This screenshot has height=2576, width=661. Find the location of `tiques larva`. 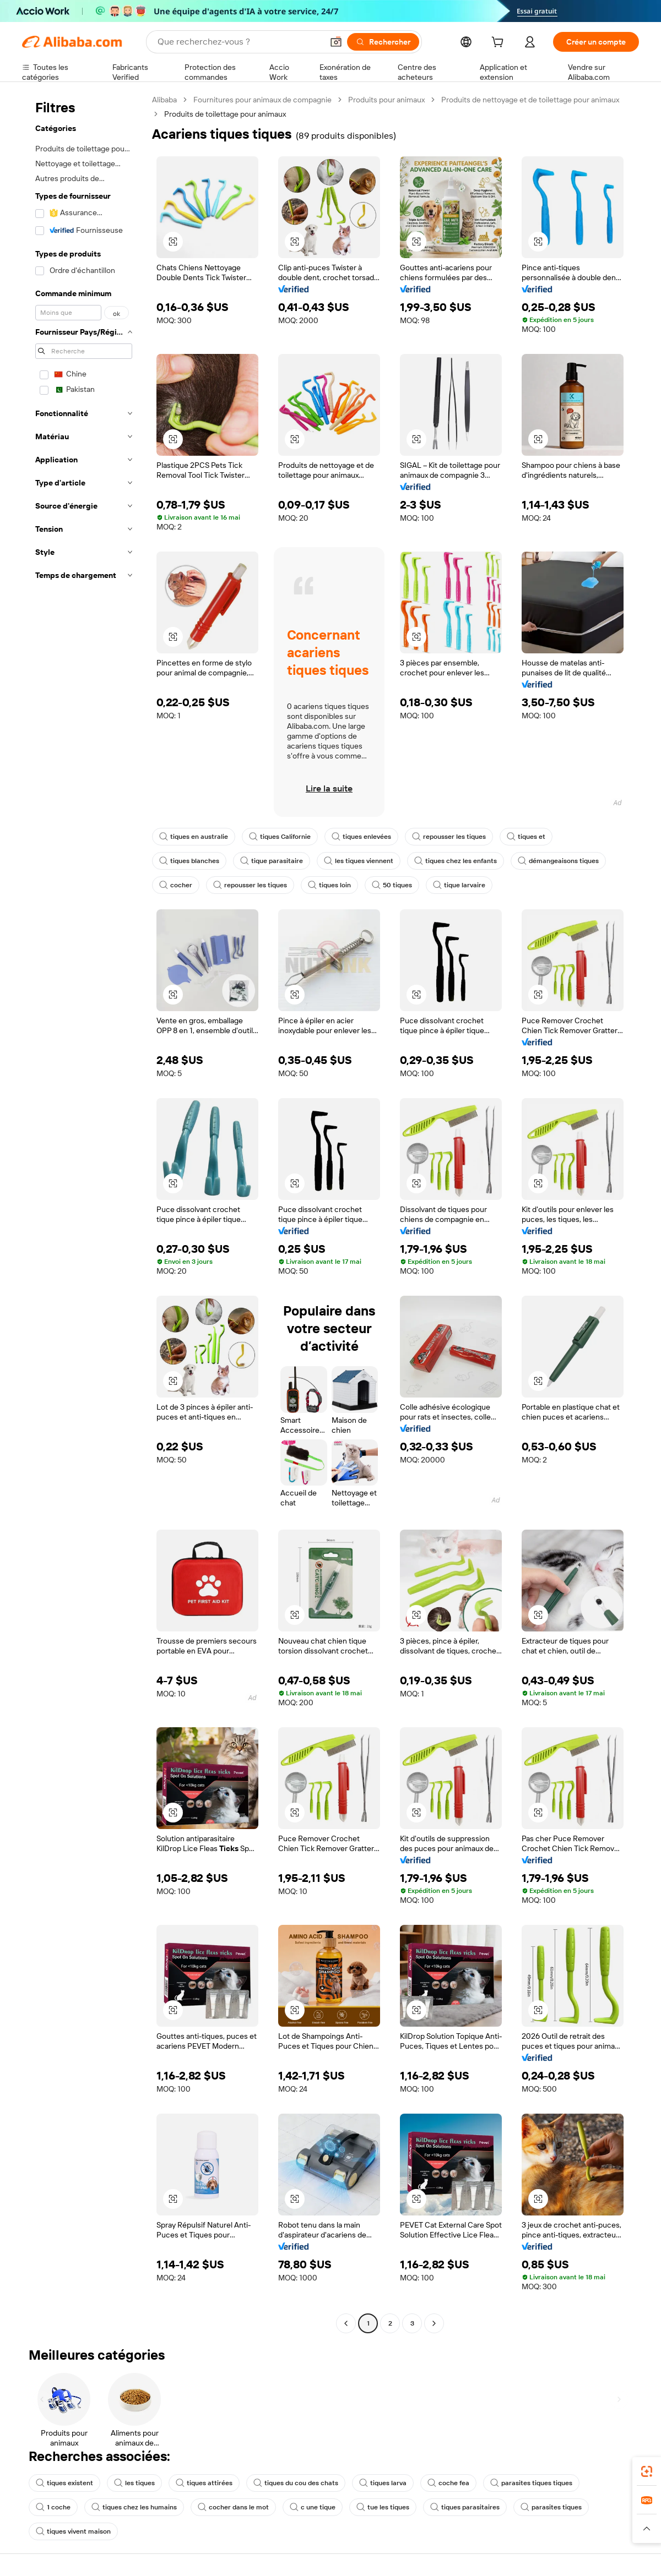

tiques larva is located at coordinates (383, 2483).